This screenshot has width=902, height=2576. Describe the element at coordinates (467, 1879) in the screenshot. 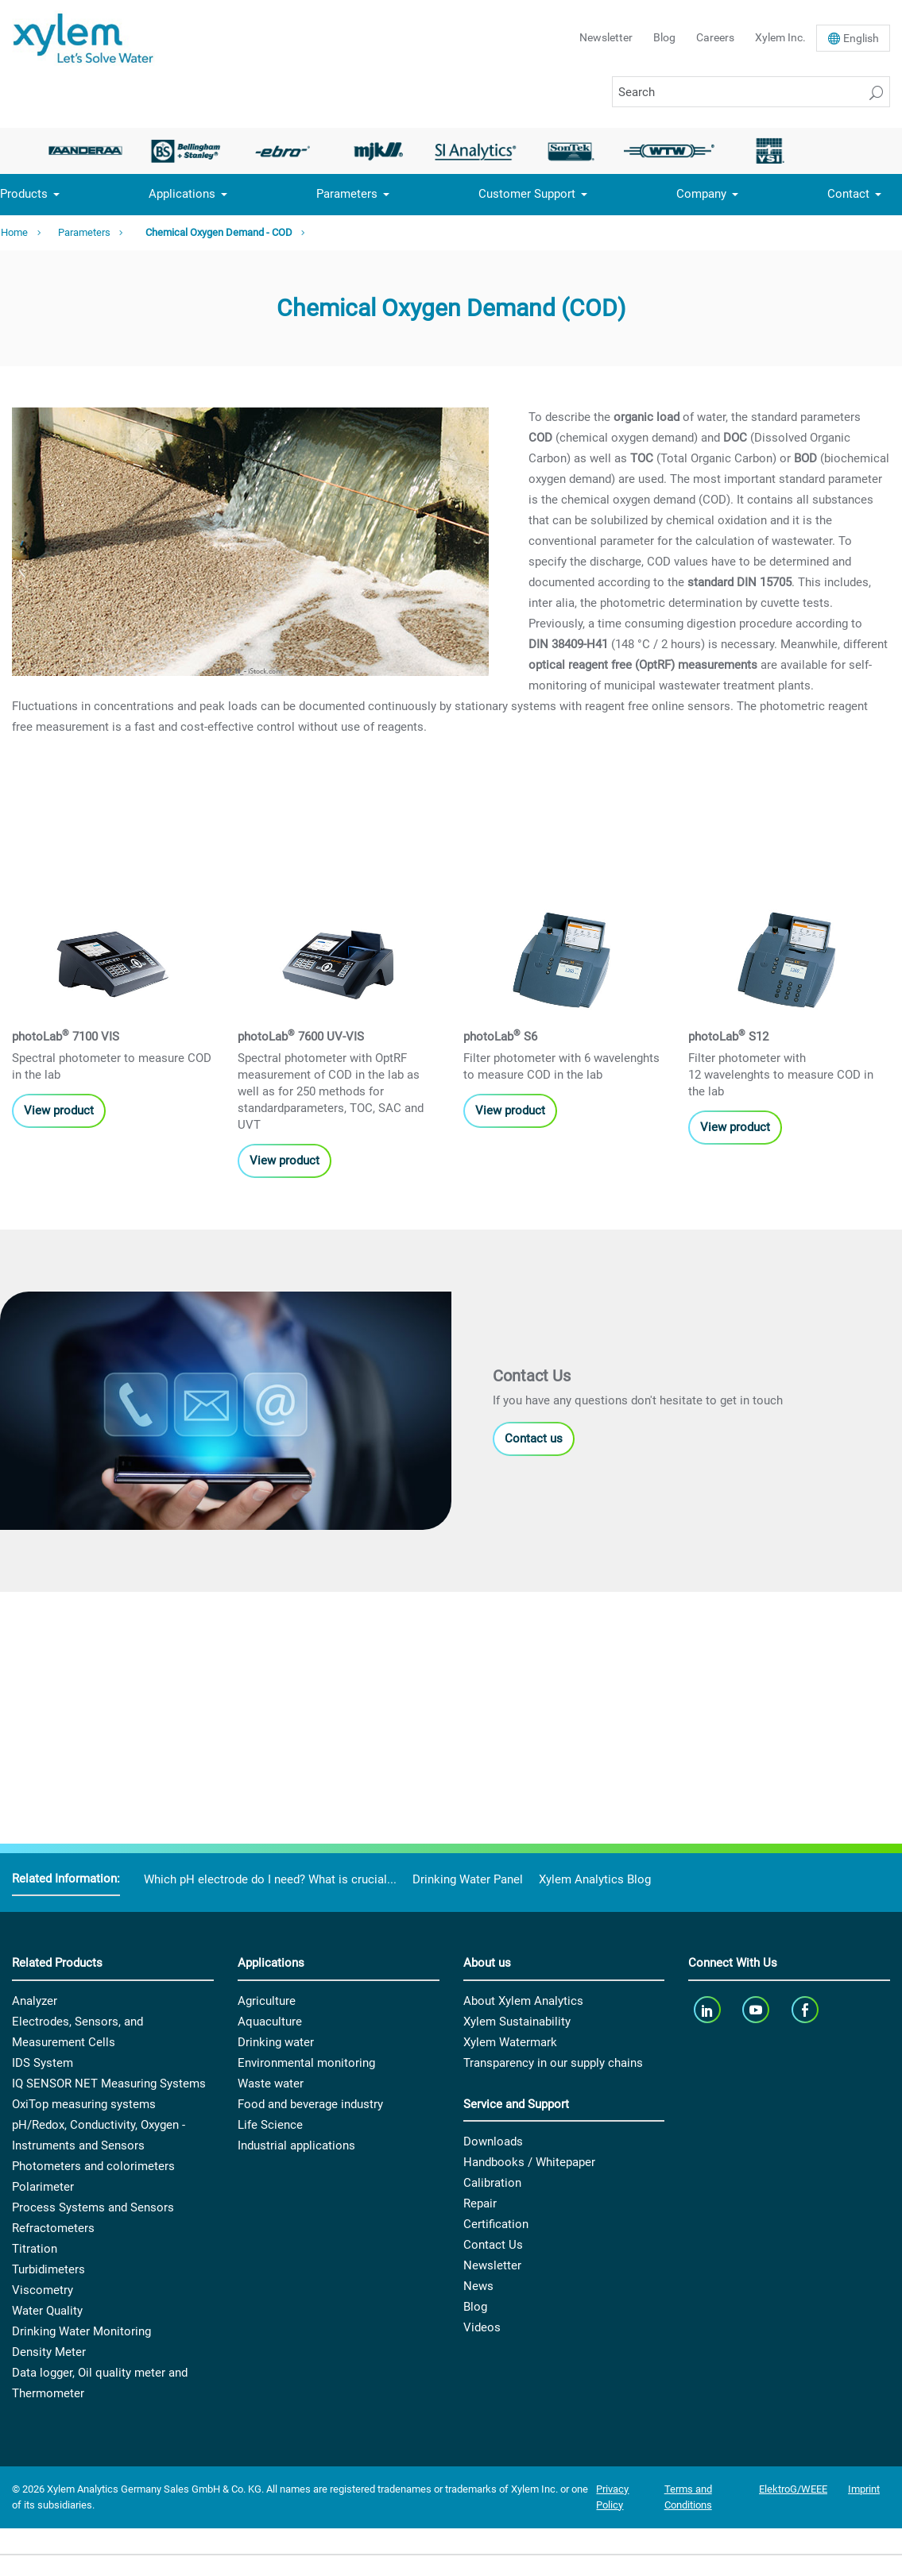

I see `Drinking Water Panel` at that location.